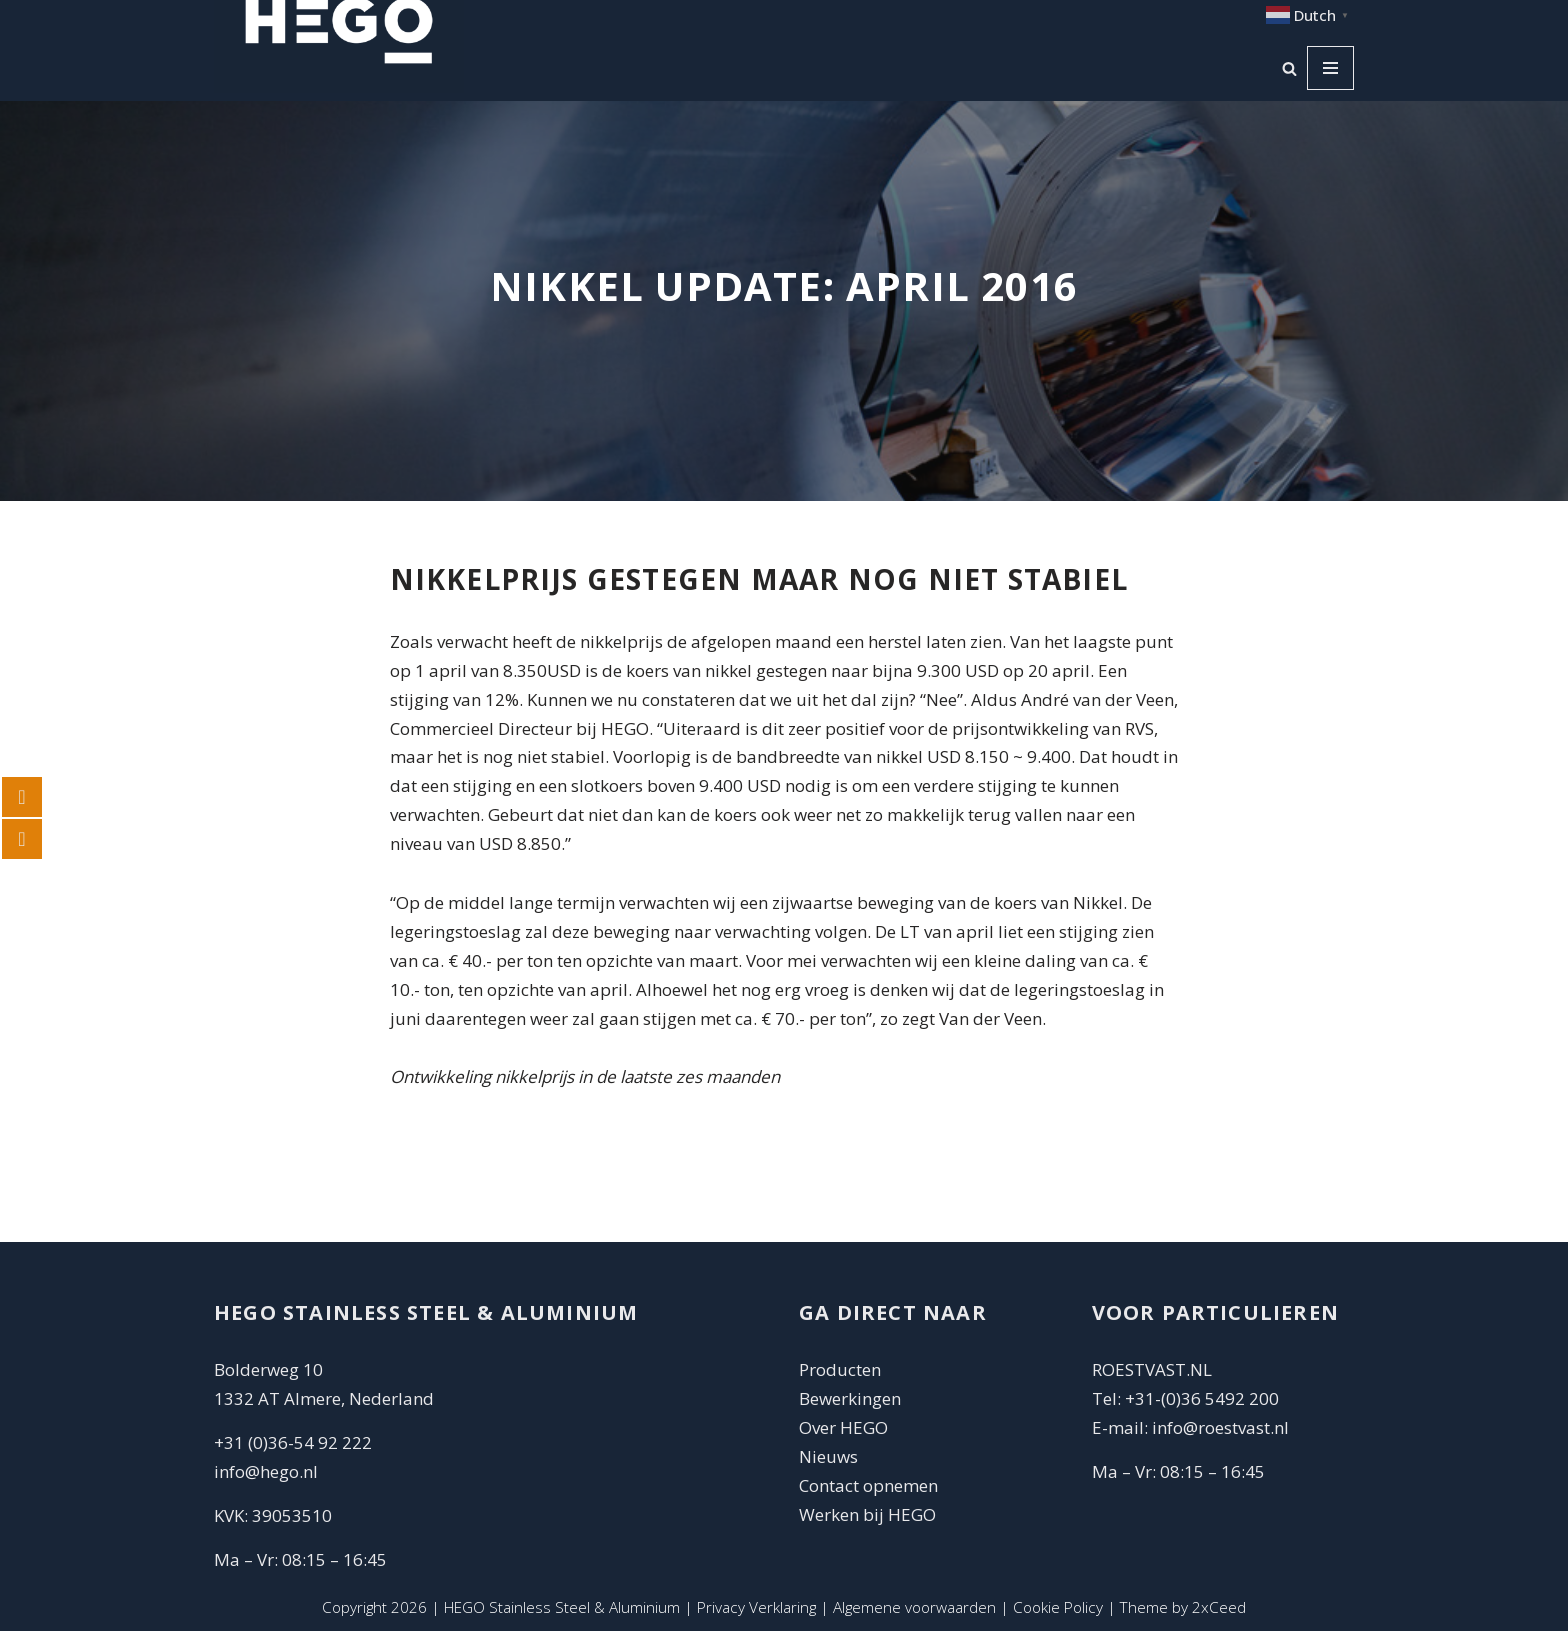 The height and width of the screenshot is (1631, 1568). I want to click on Werken bij HEGO, so click(867, 1514).